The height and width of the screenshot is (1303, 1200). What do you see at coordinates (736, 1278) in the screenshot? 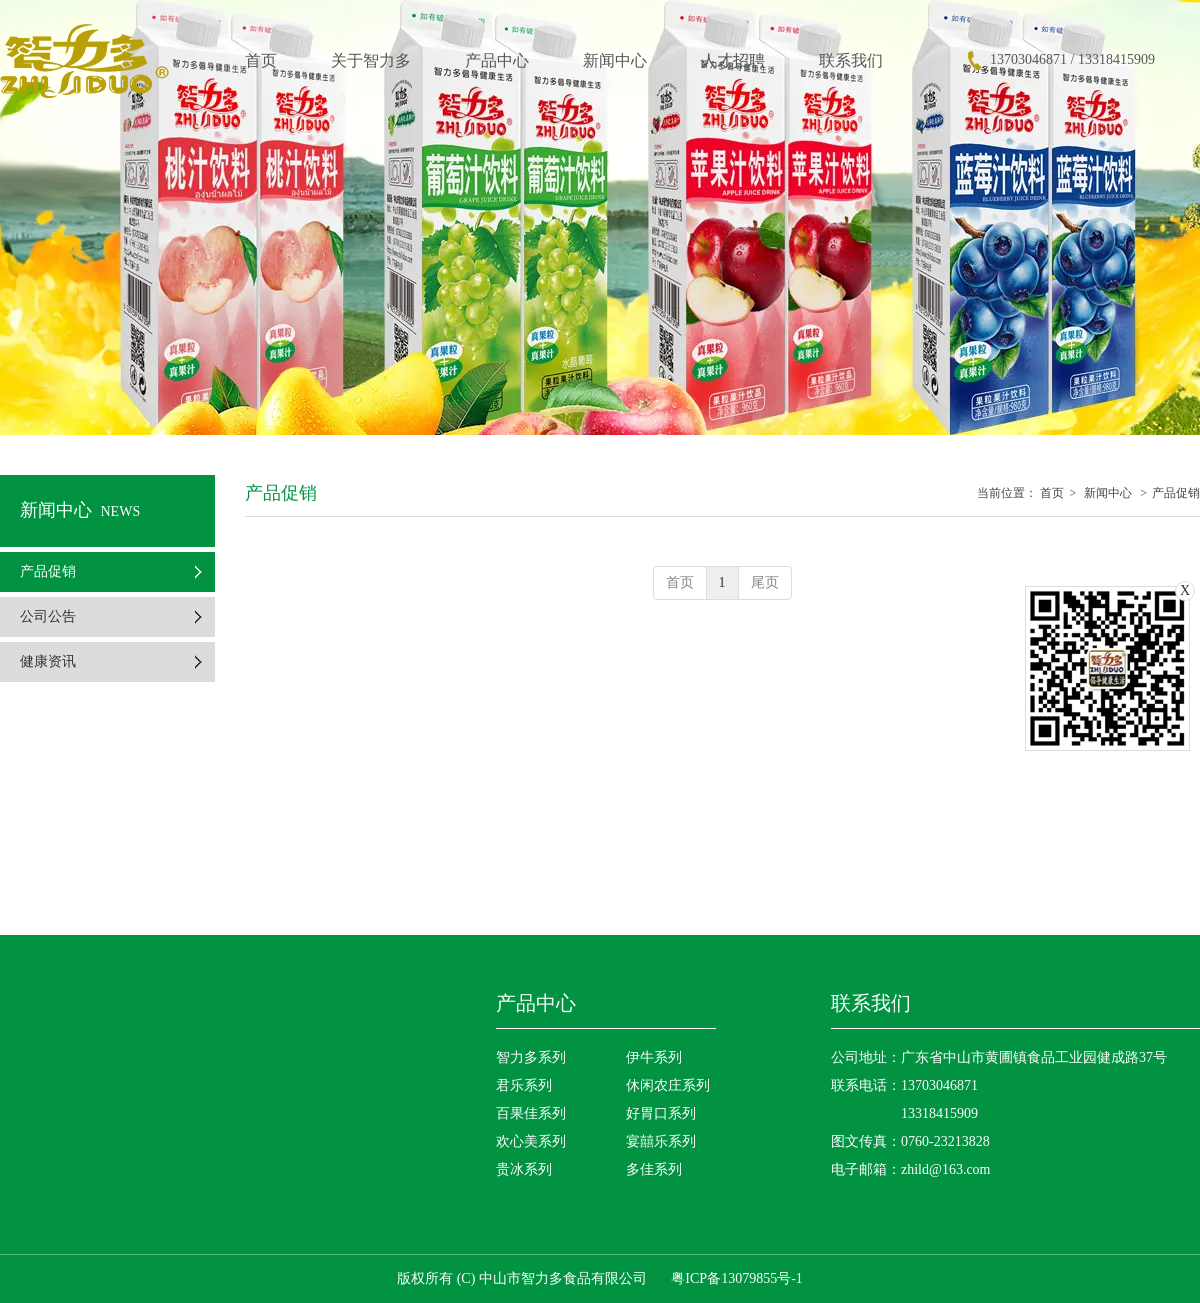
I see `粤ICP备13079855号-1` at bounding box center [736, 1278].